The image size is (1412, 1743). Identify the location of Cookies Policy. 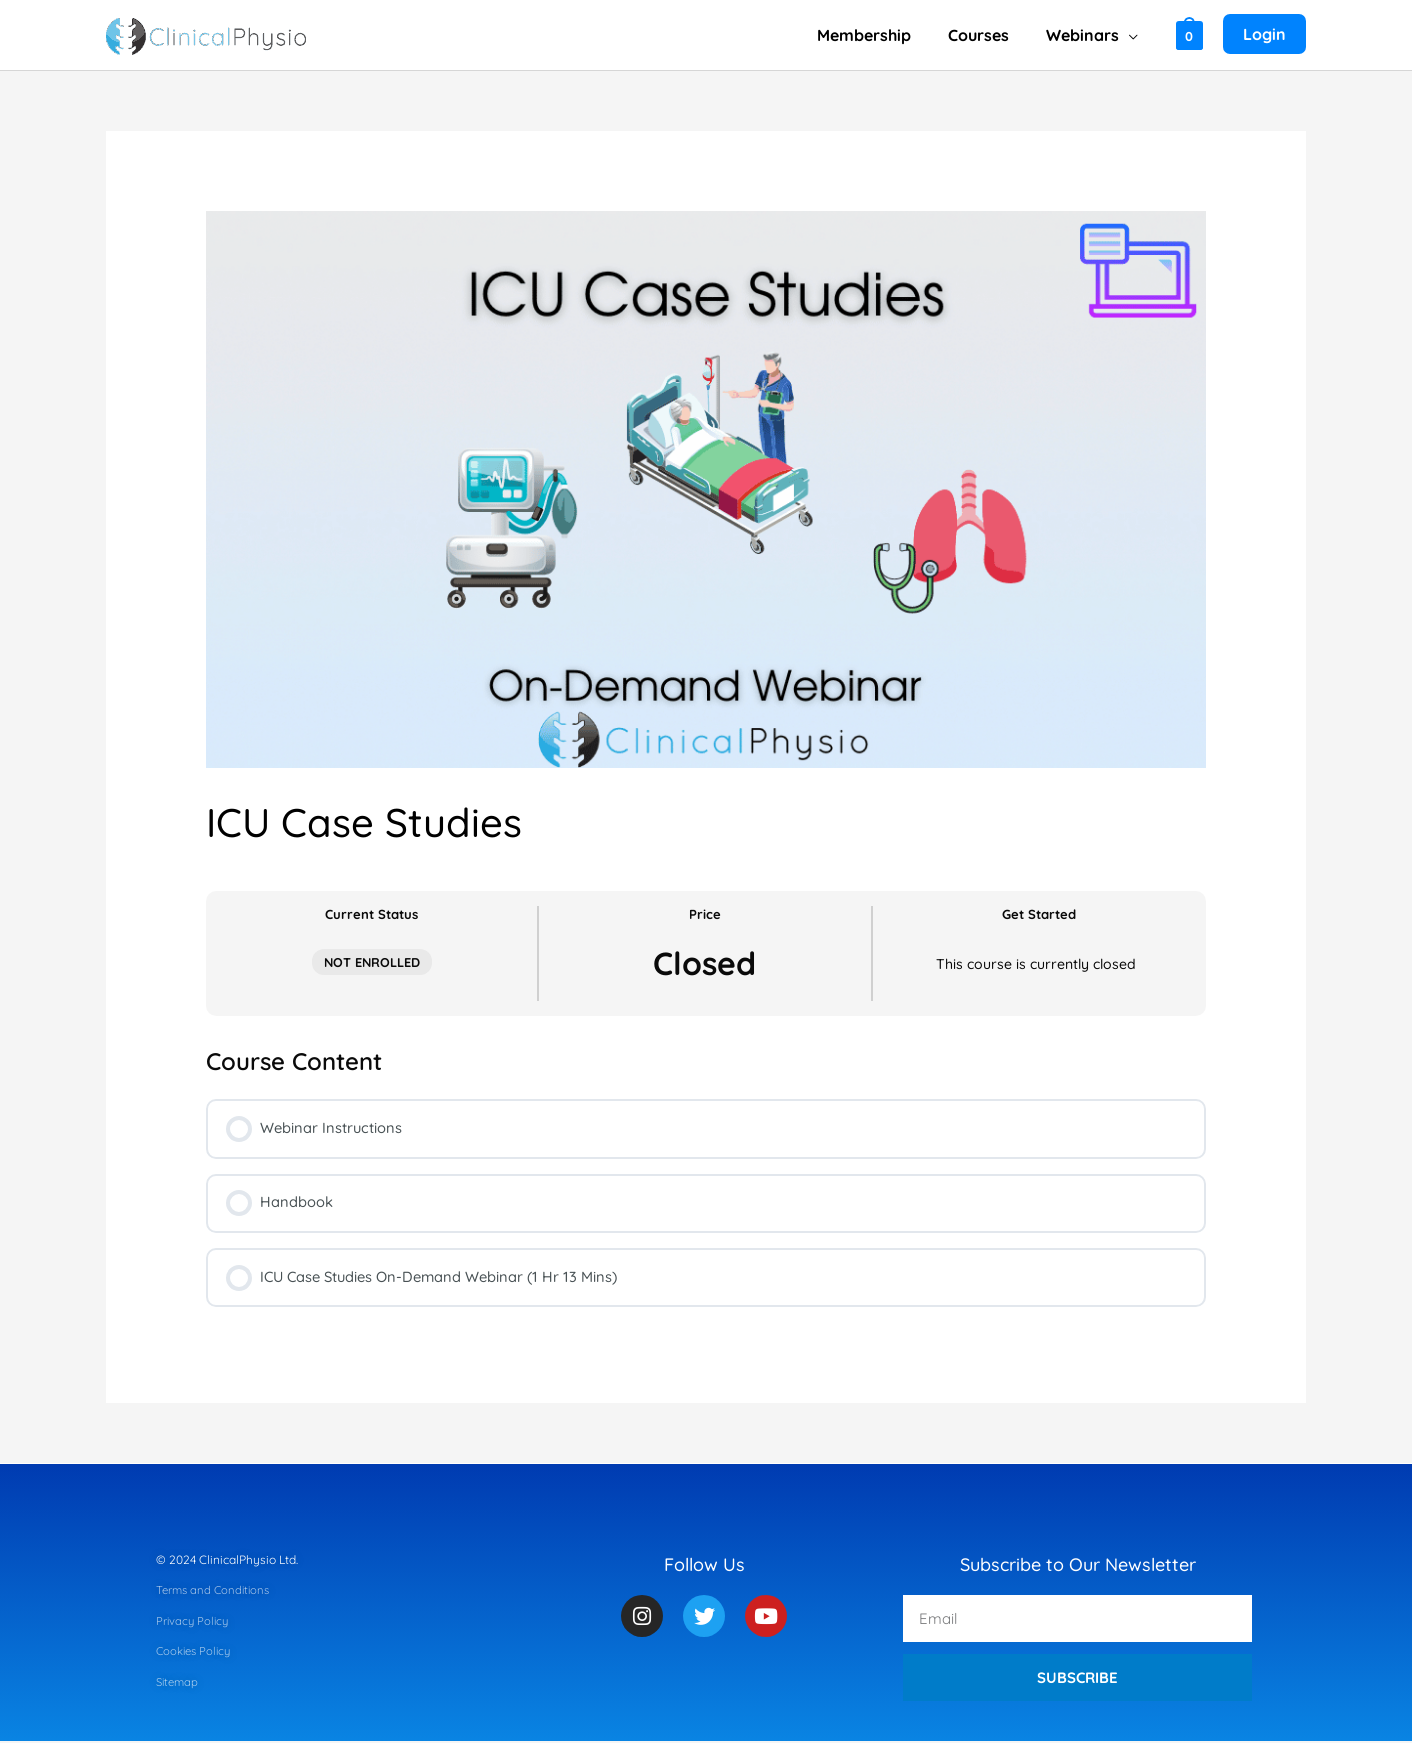
(196, 1652).